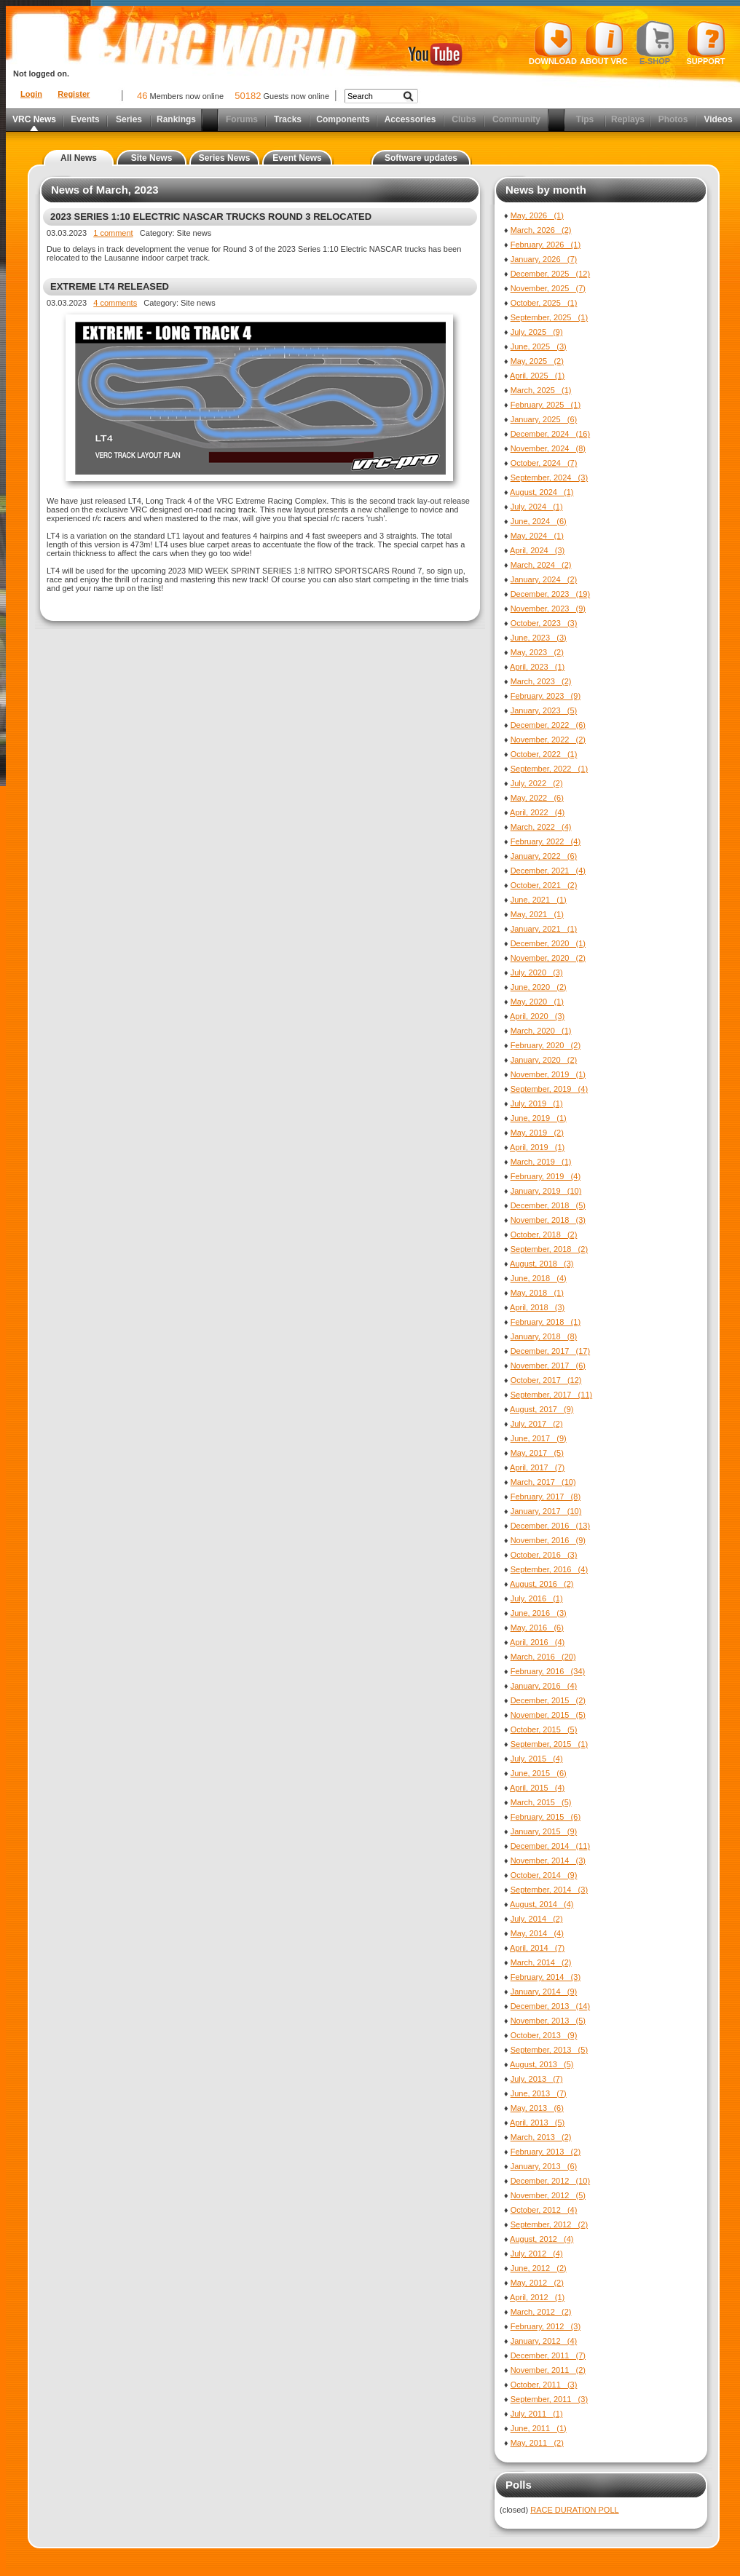 The width and height of the screenshot is (740, 2576). Describe the element at coordinates (548, 725) in the screenshot. I see `December, 2022 (6)` at that location.